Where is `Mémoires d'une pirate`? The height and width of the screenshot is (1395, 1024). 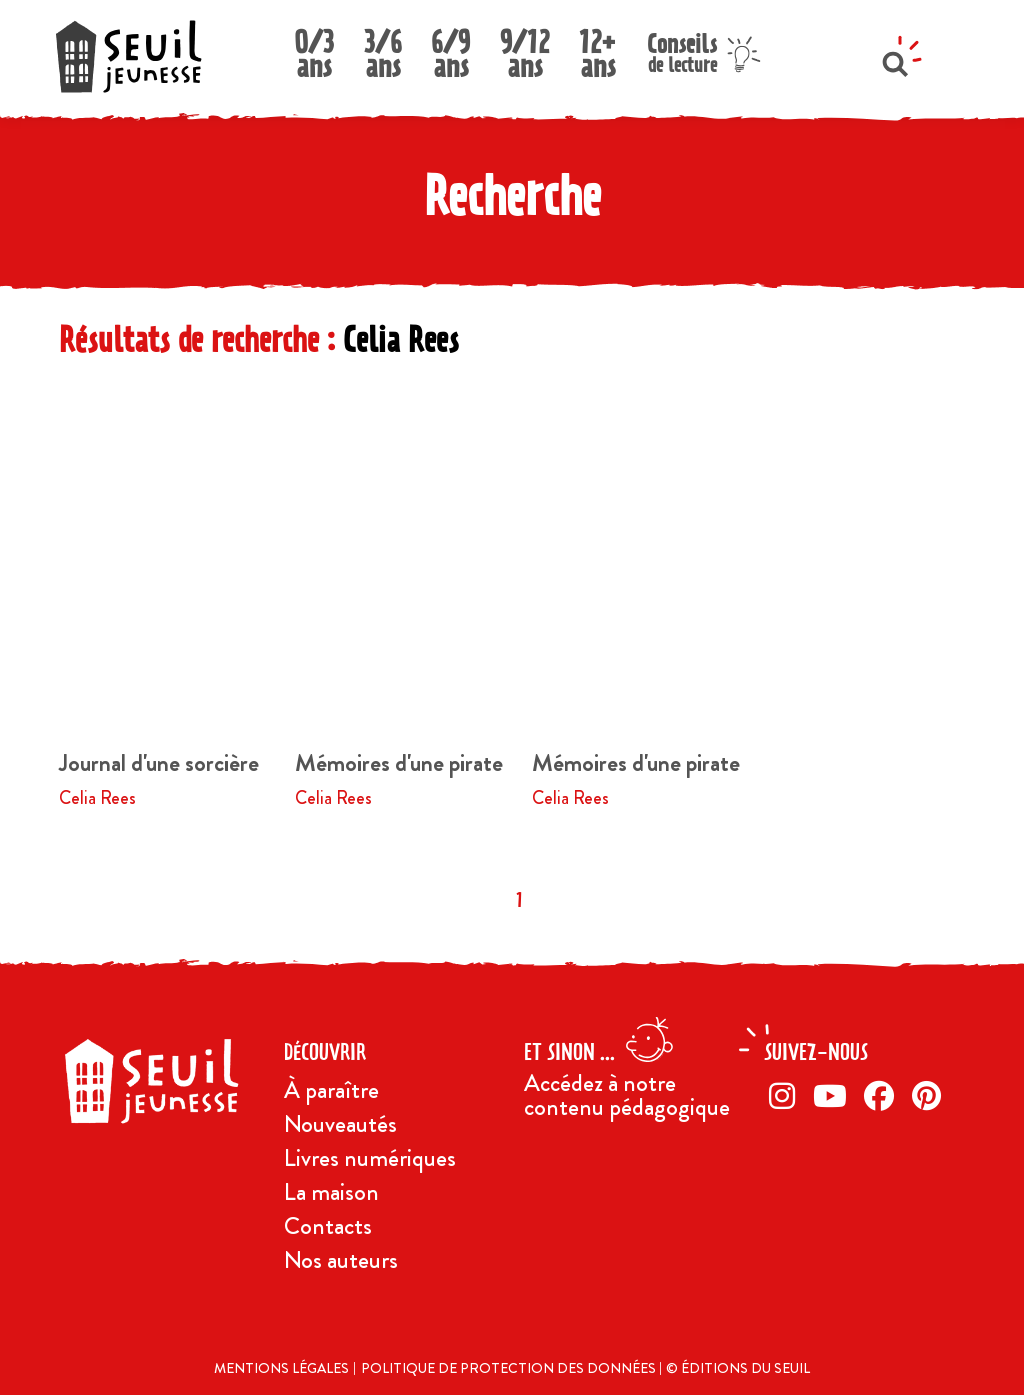 Mémoires d'une pirate is located at coordinates (399, 763).